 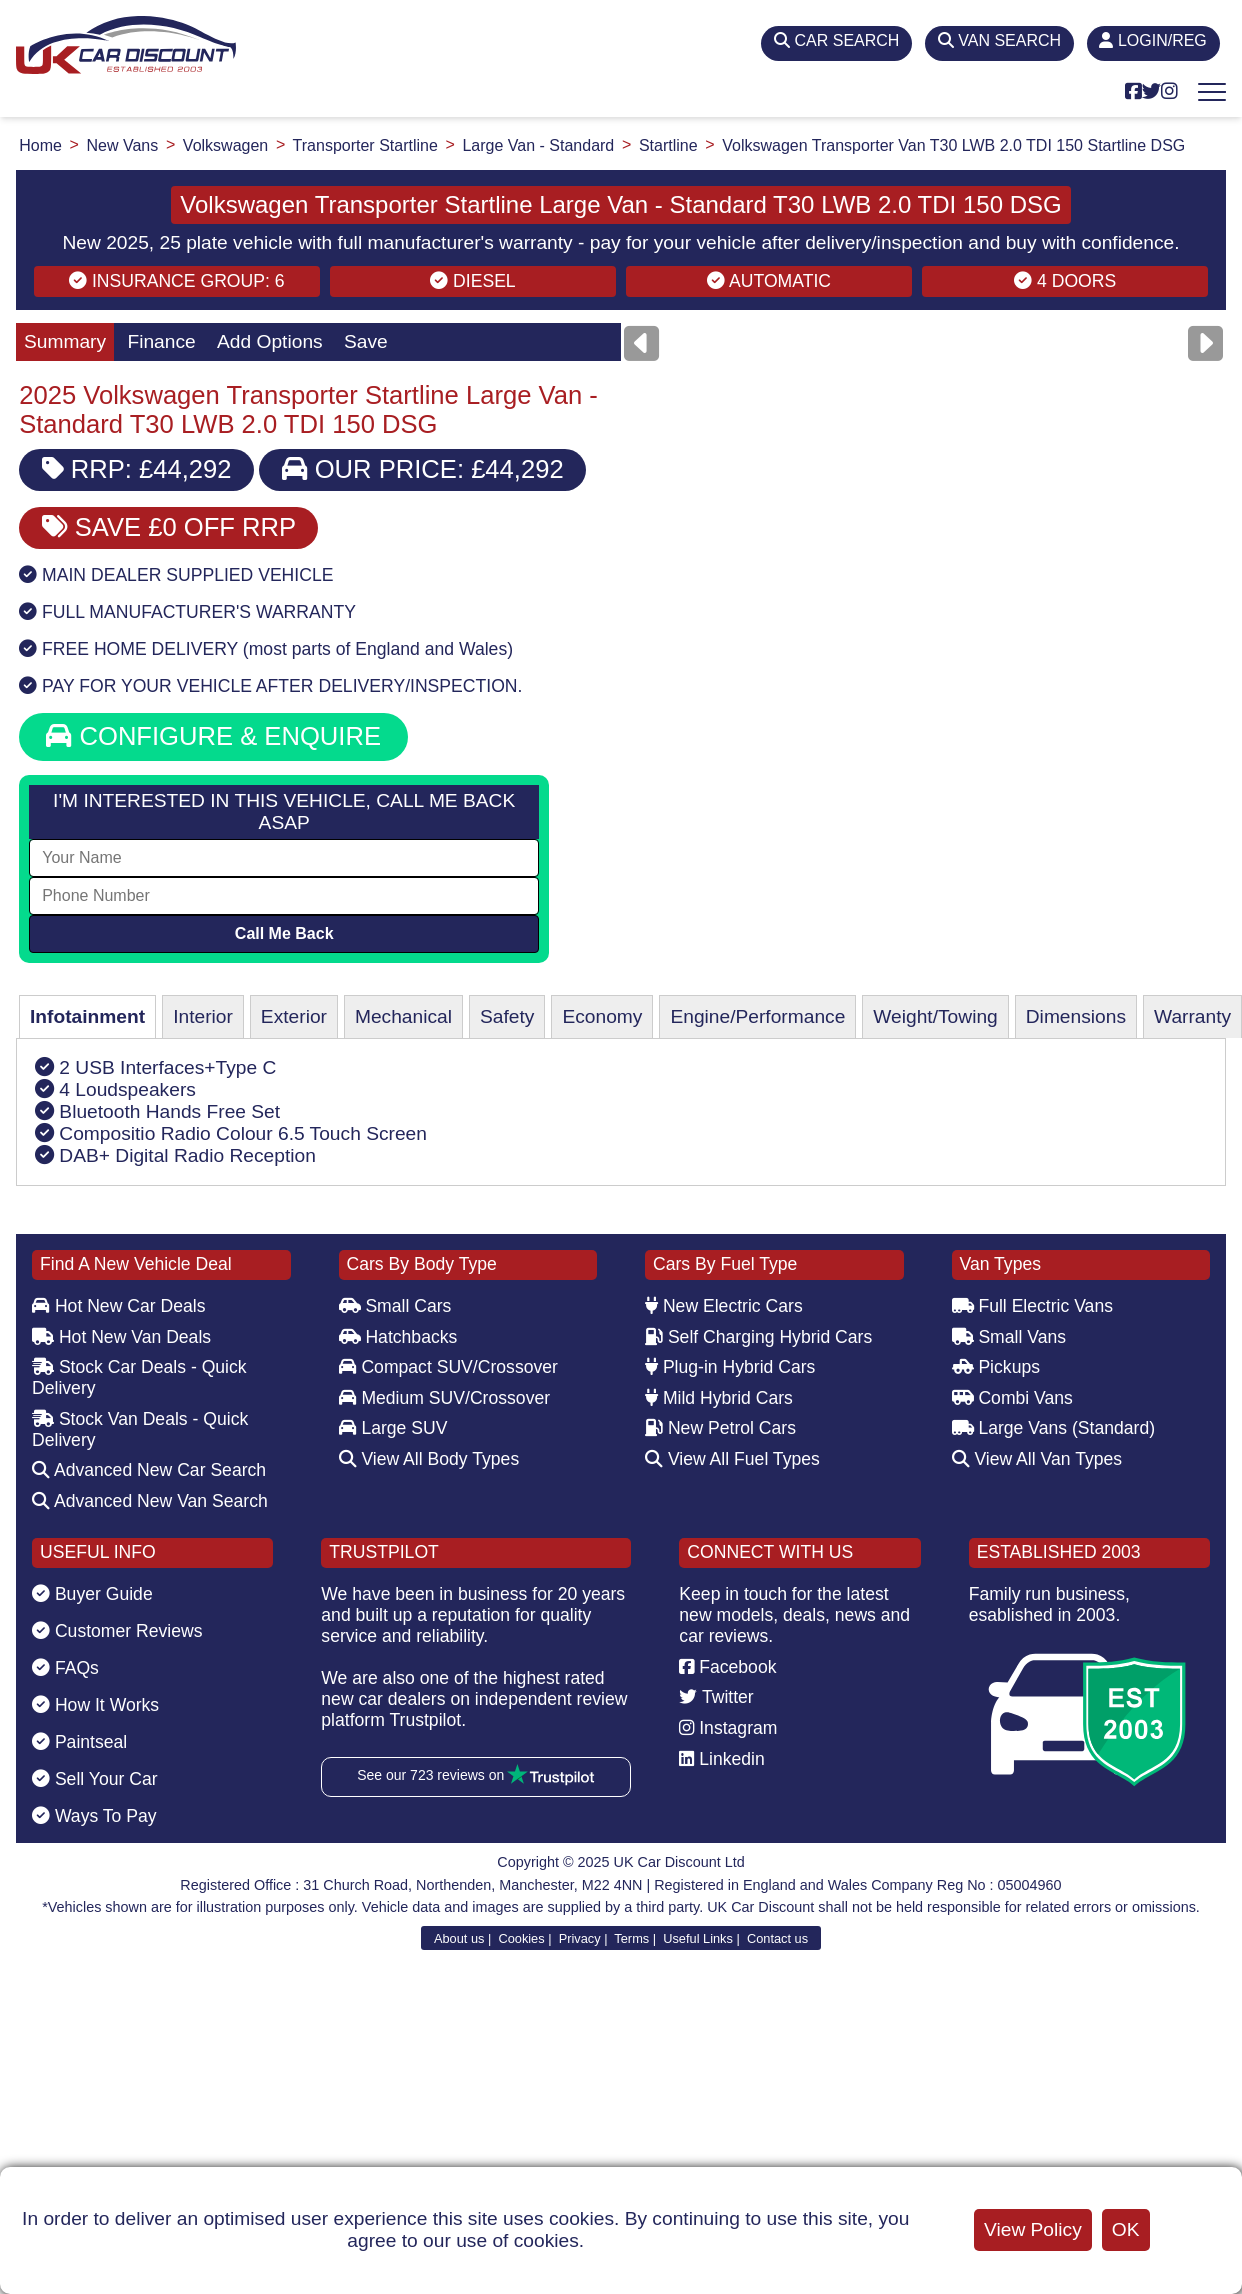 I want to click on Paintseal, so click(x=79, y=1742).